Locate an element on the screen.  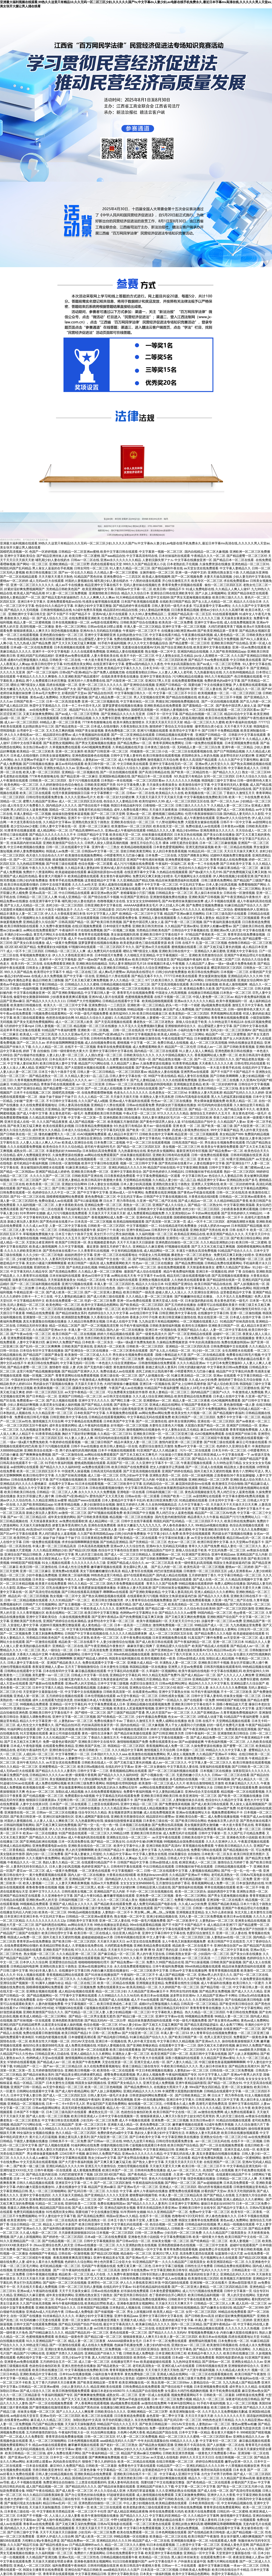
东京热免费视频精品 is located at coordinates (215, 1604).